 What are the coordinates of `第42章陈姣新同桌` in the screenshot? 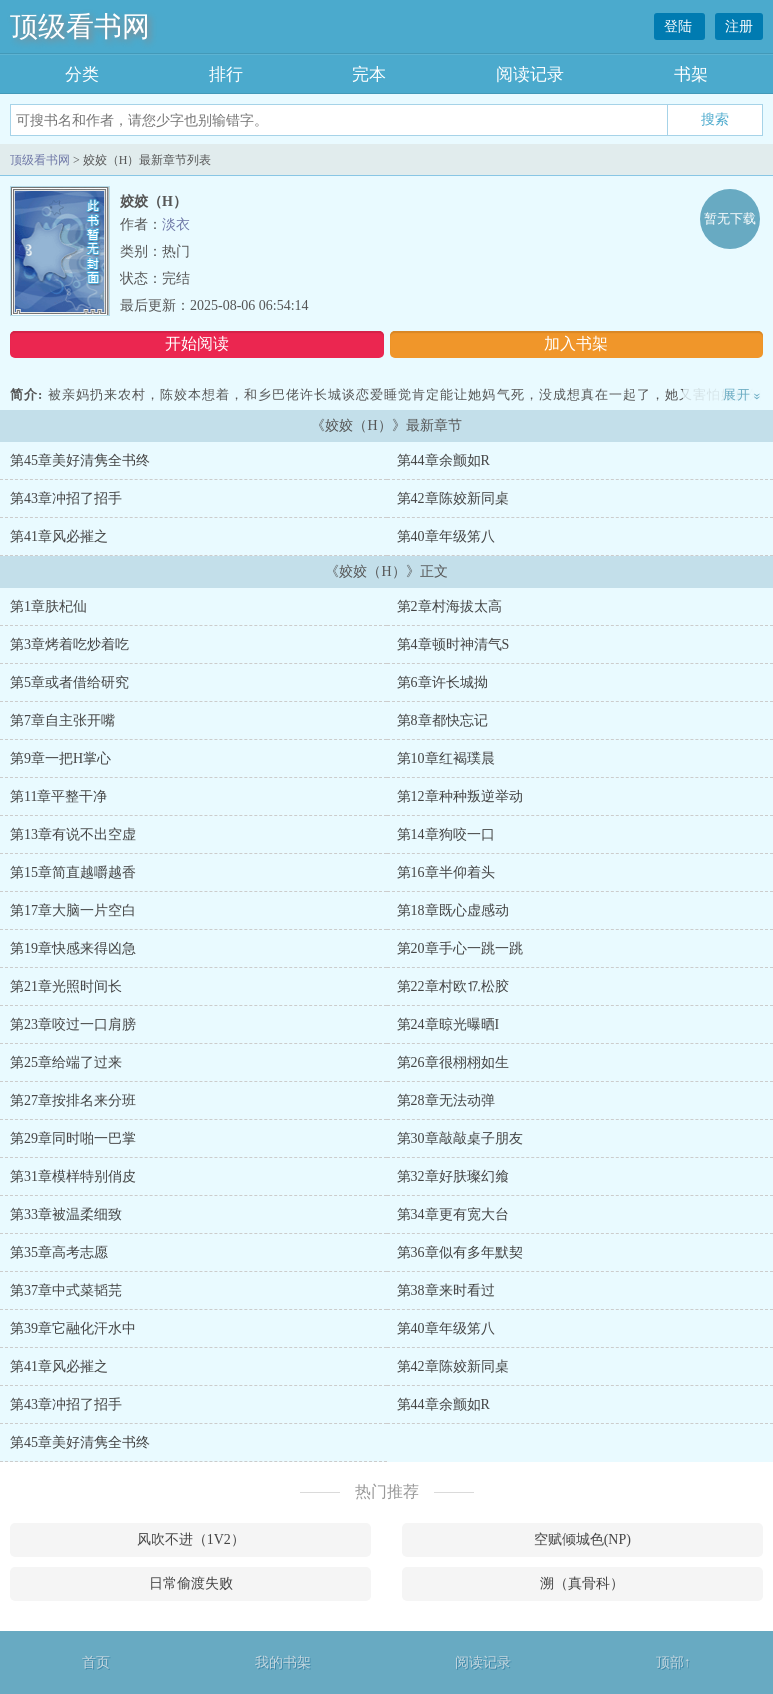 It's located at (453, 498).